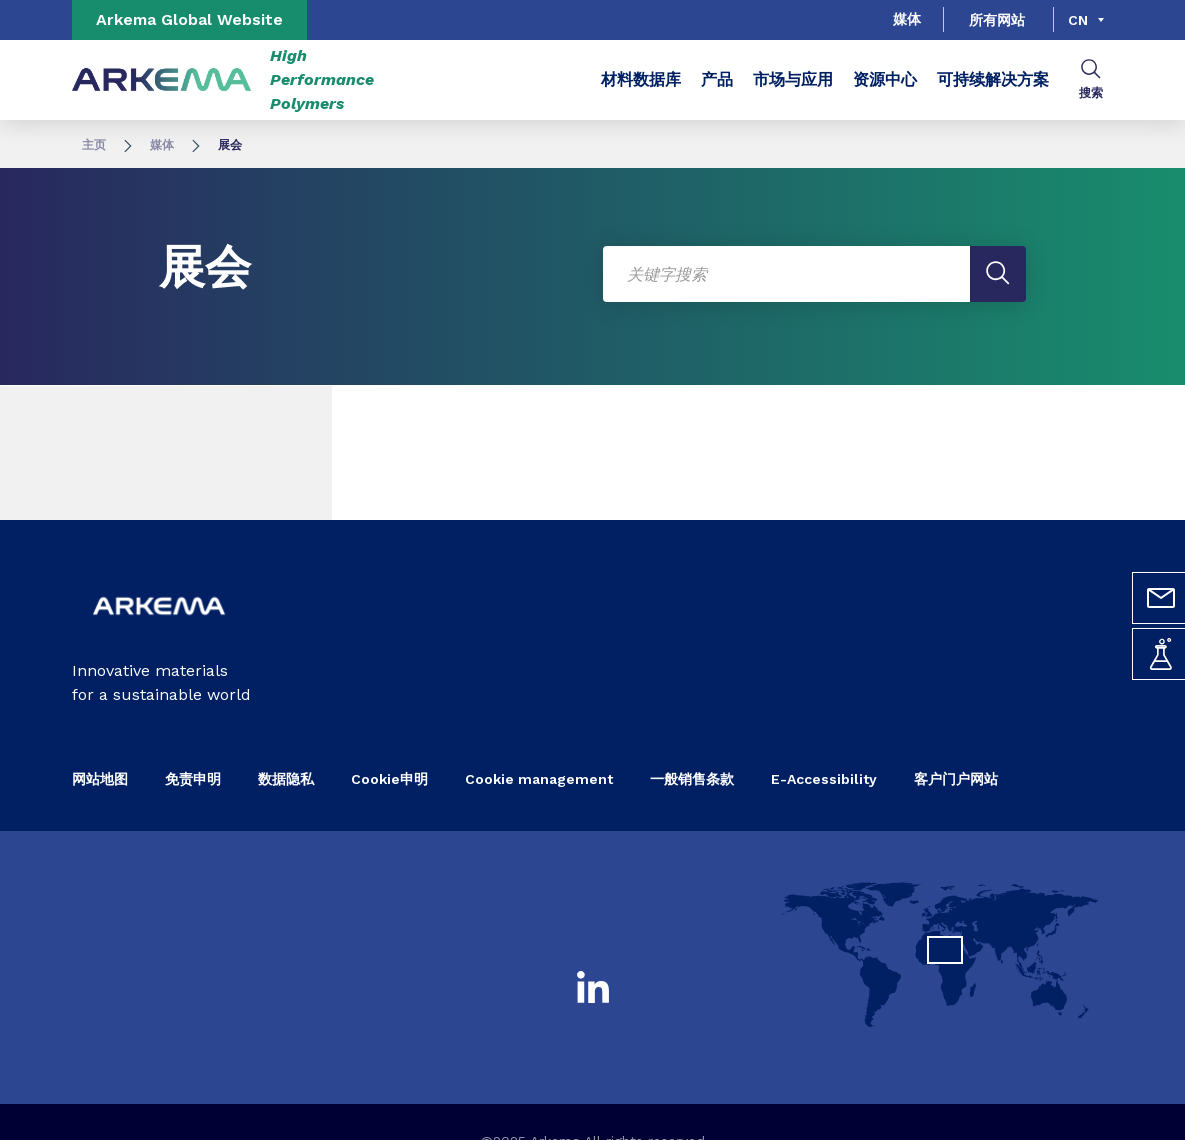  I want to click on 客户门户网站, so click(956, 779).